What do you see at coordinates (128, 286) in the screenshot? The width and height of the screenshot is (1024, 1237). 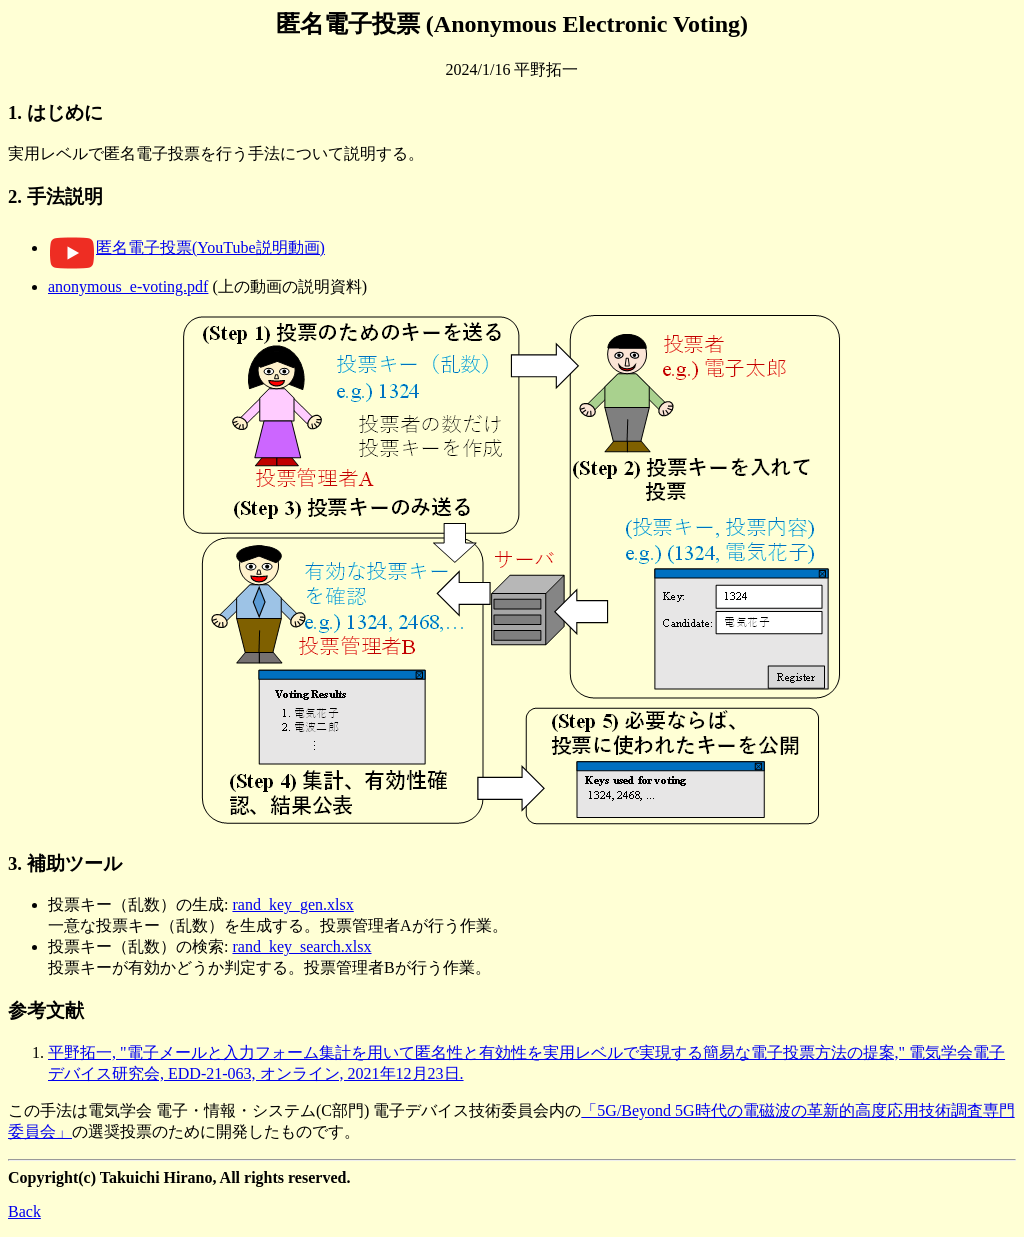 I see `anonymous_e-voting.pdf` at bounding box center [128, 286].